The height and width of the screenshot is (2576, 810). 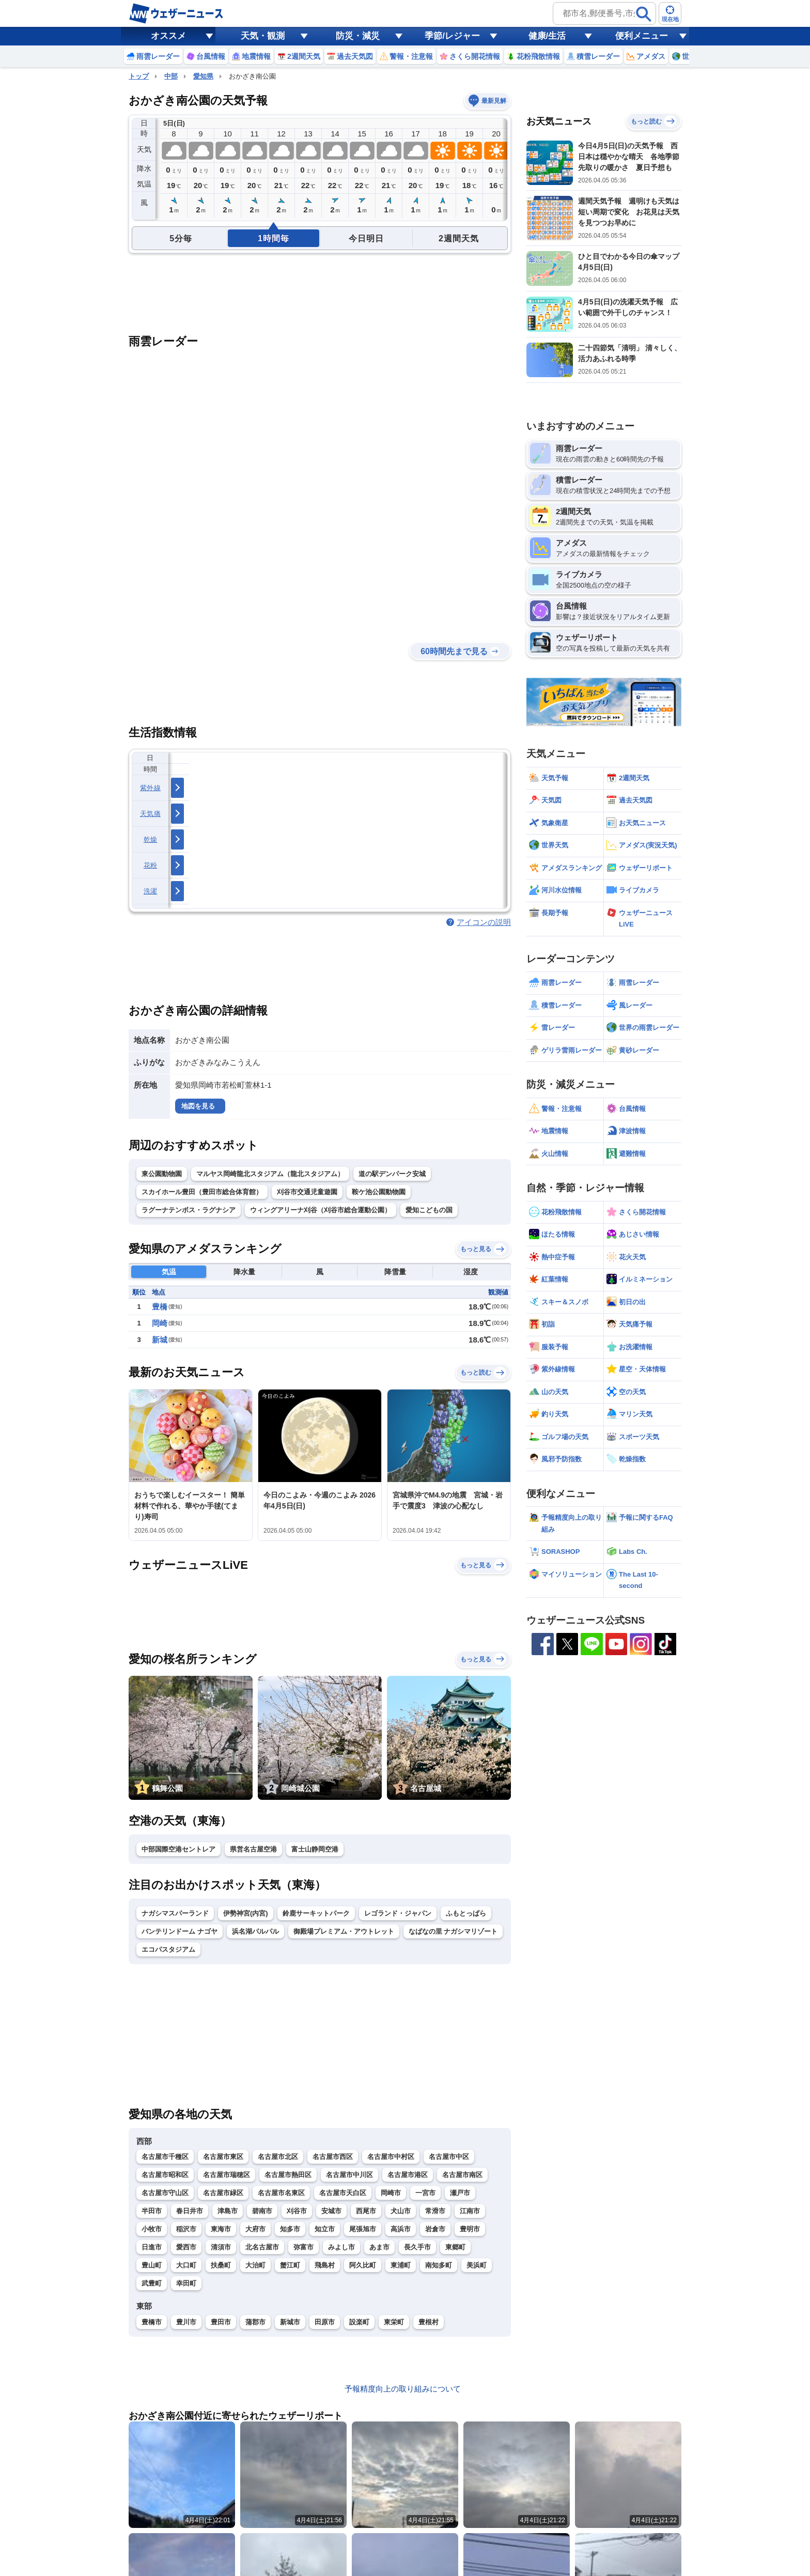 I want to click on 武豊町, so click(x=152, y=2283).